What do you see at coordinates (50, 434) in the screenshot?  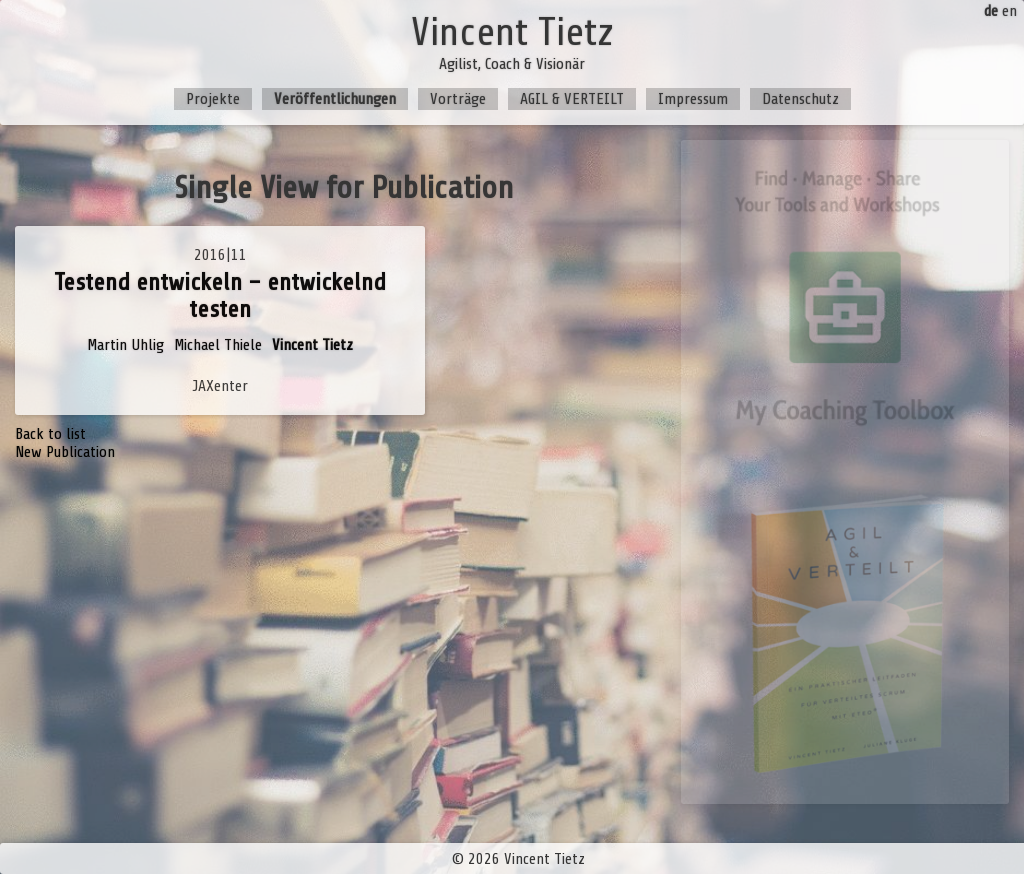 I see `Back to list` at bounding box center [50, 434].